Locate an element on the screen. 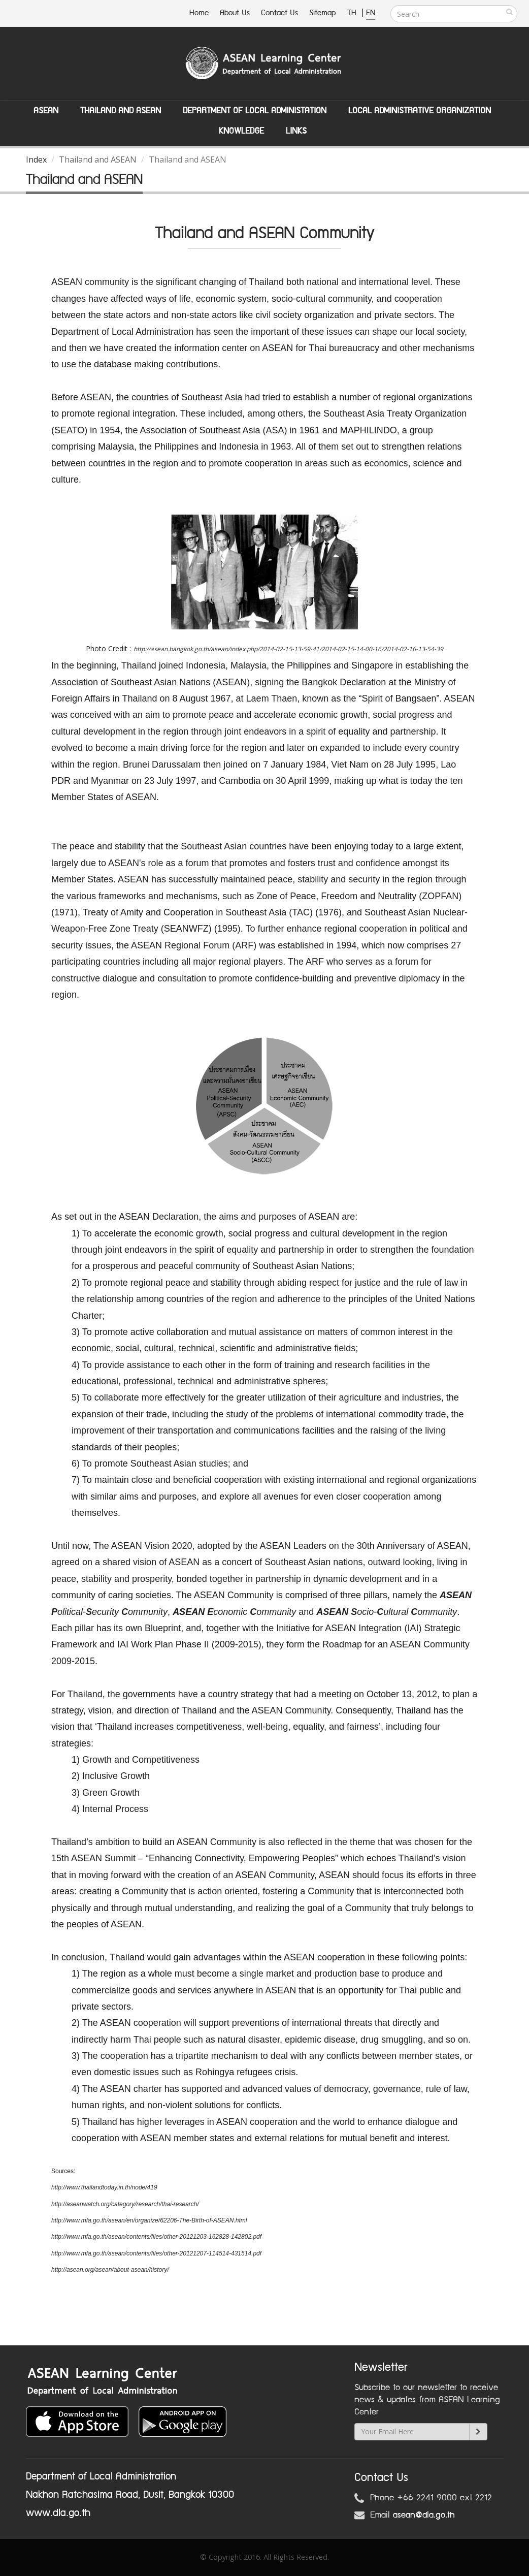 This screenshot has width=529, height=2576. www.dla.go.th is located at coordinates (58, 2513).